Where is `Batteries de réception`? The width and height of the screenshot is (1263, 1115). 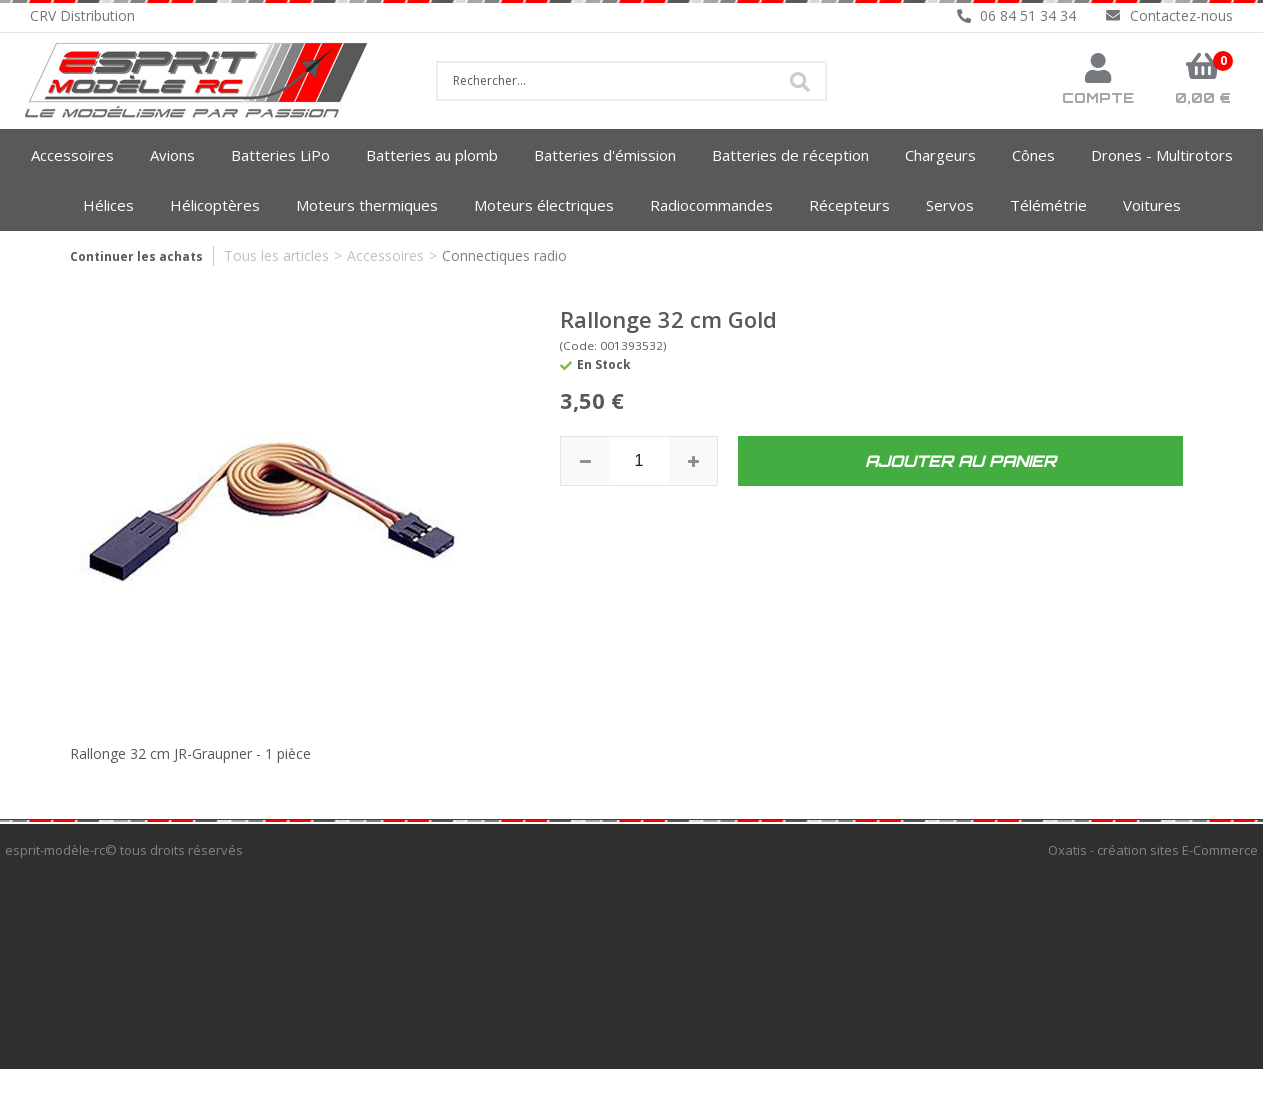
Batteries de réception is located at coordinates (790, 155).